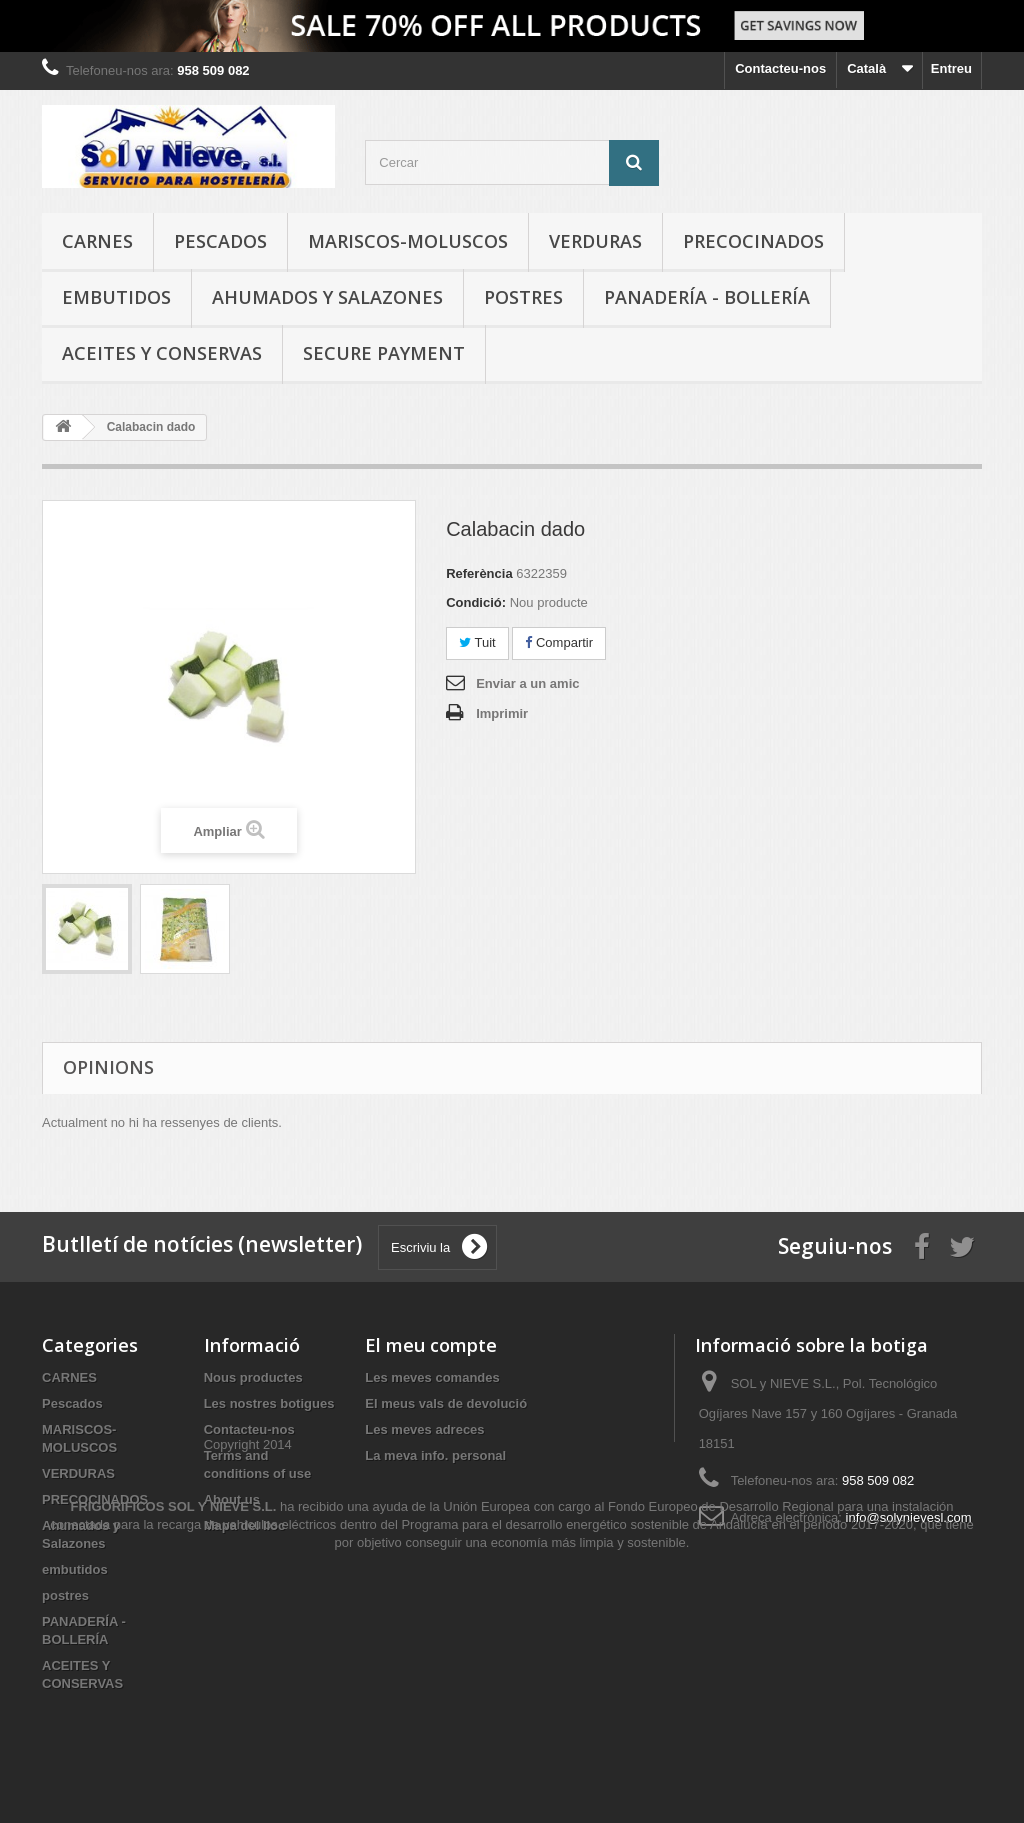 Image resolution: width=1024 pixels, height=1823 pixels. I want to click on About us, so click(232, 1499).